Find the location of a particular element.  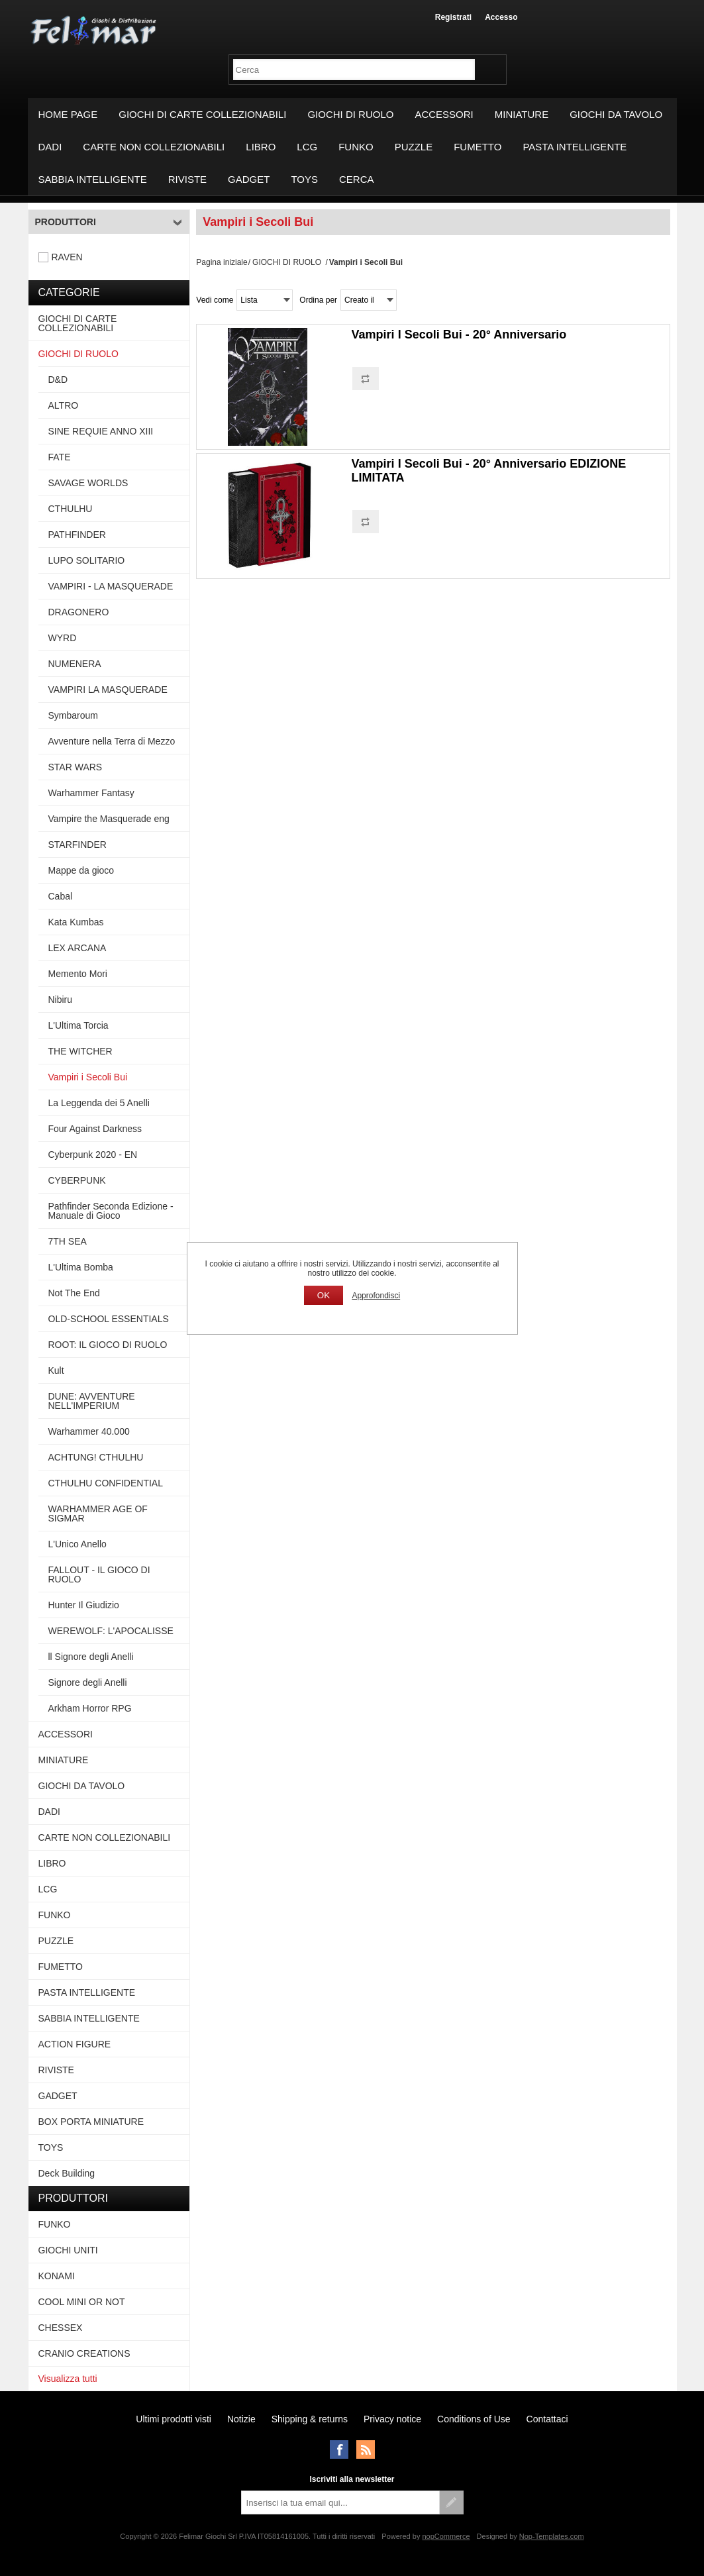

LUPO SOLITARIO is located at coordinates (86, 560).